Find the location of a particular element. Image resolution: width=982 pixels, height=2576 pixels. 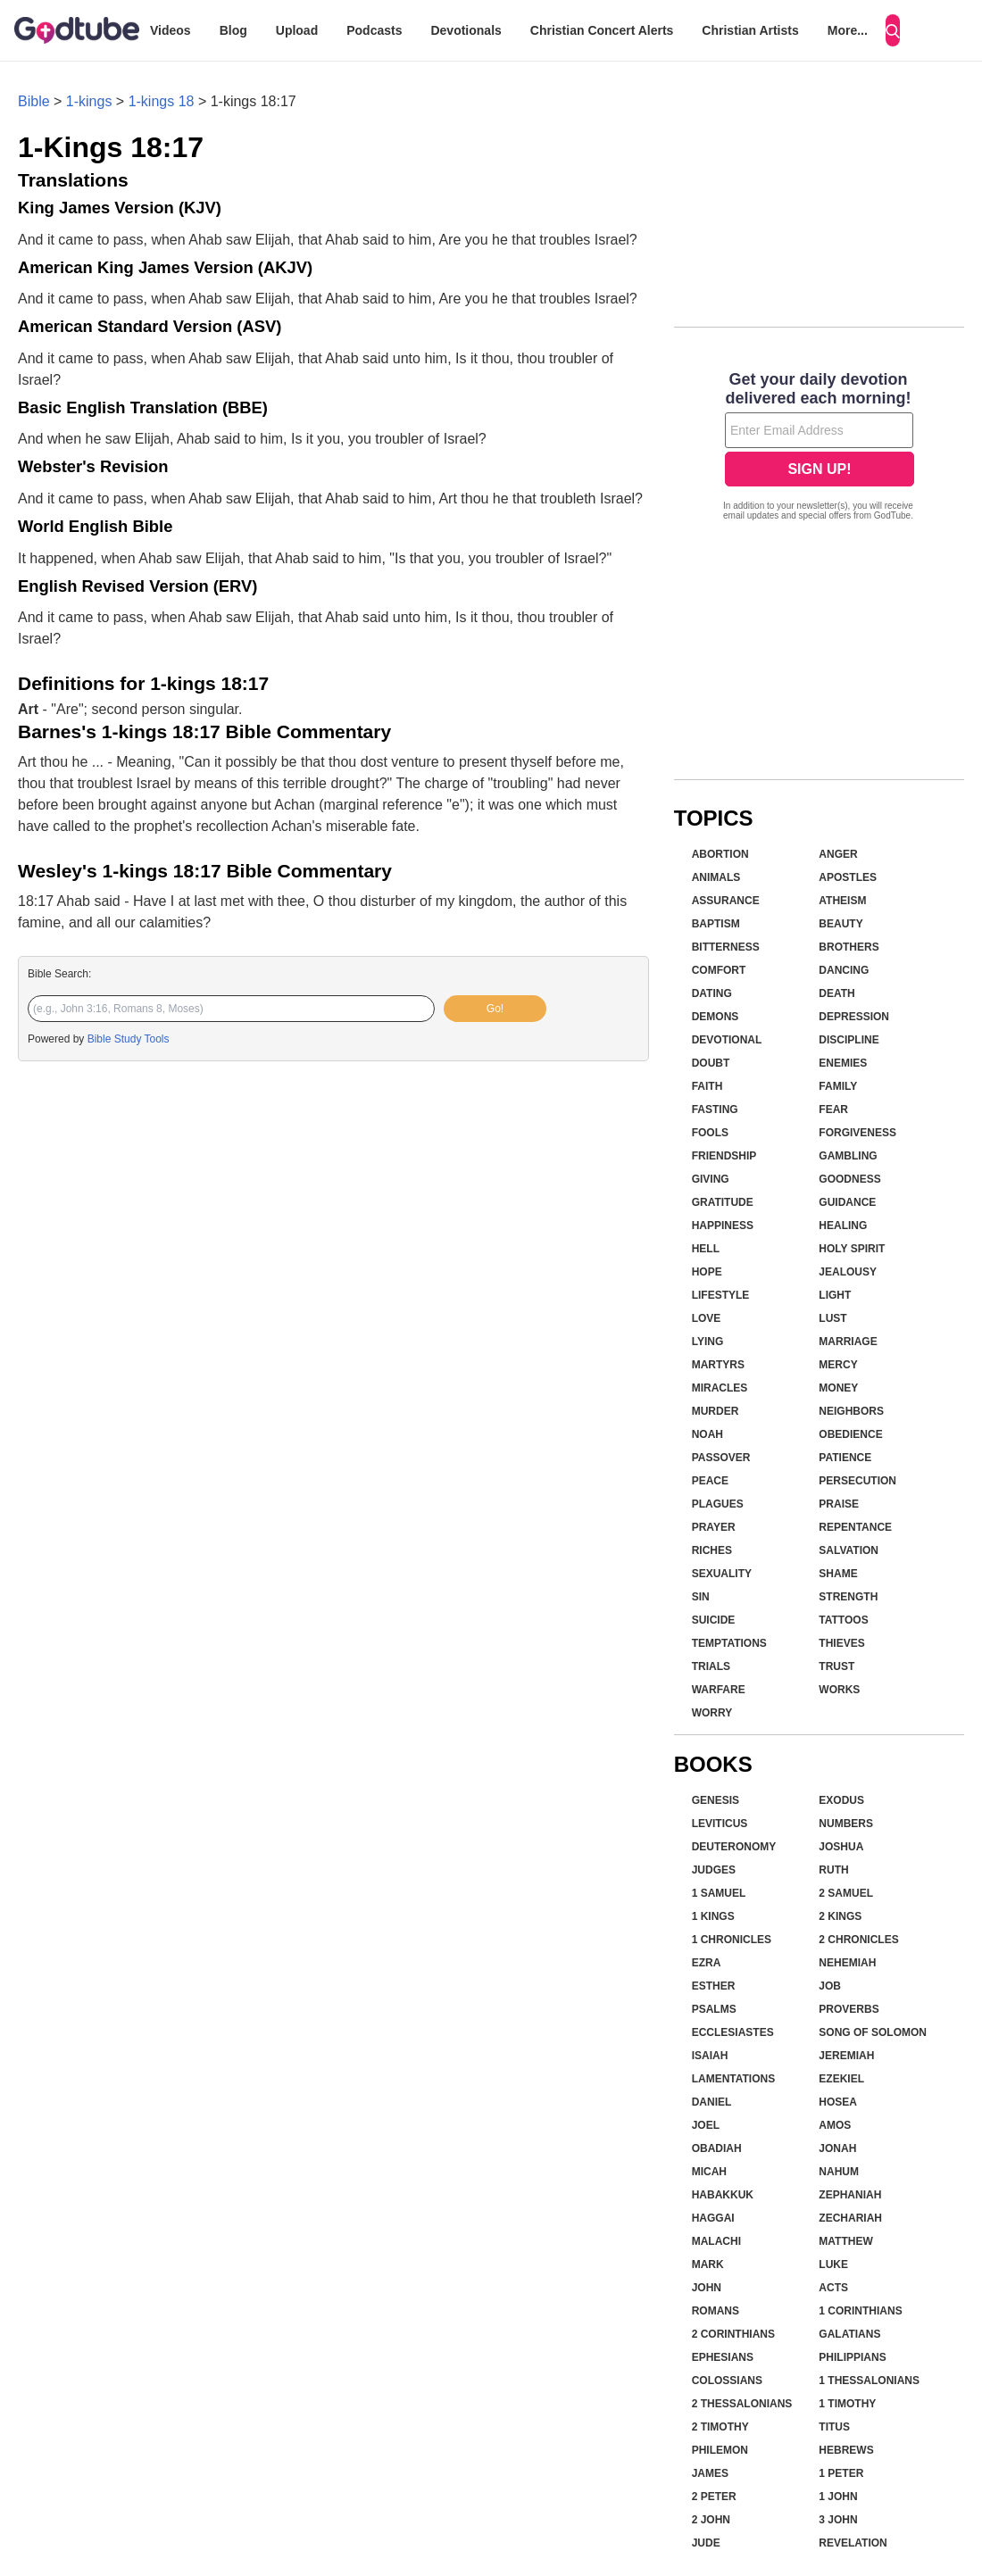

Obedience is located at coordinates (850, 1434).